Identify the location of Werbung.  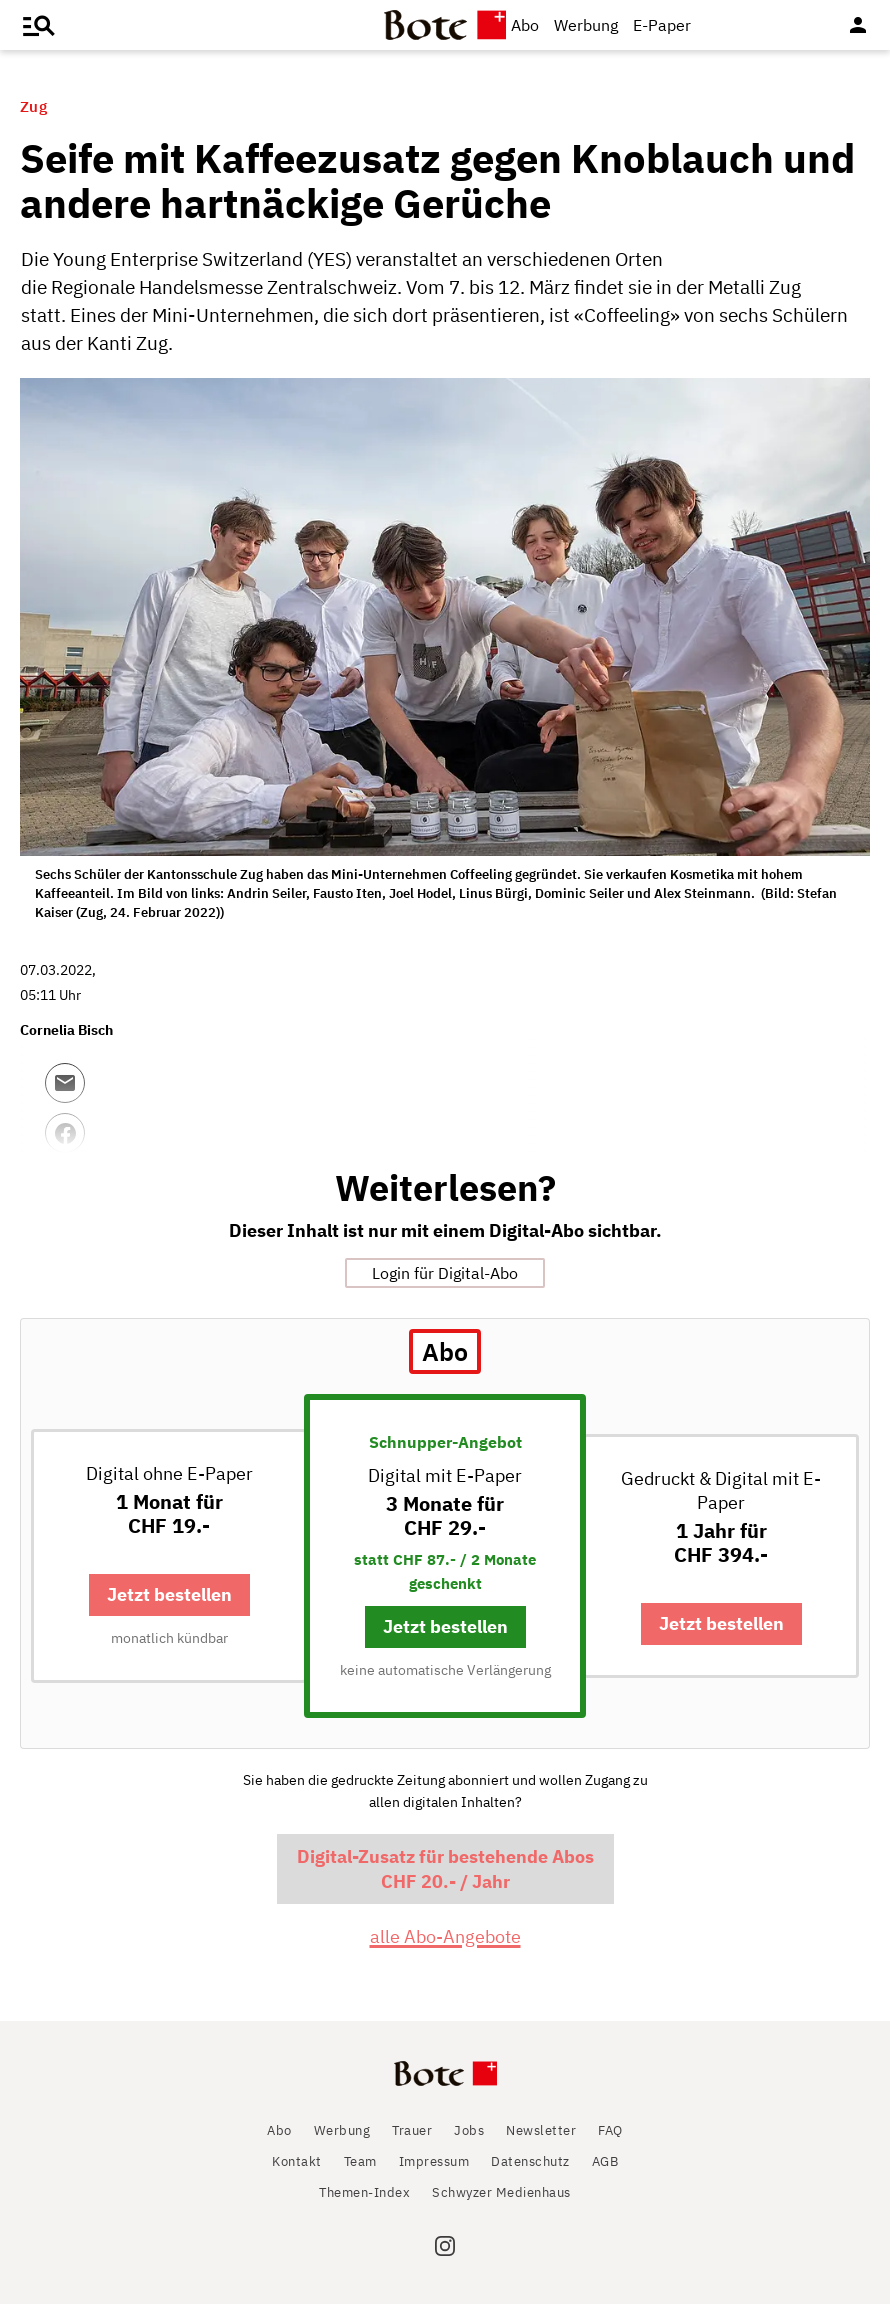
(586, 25).